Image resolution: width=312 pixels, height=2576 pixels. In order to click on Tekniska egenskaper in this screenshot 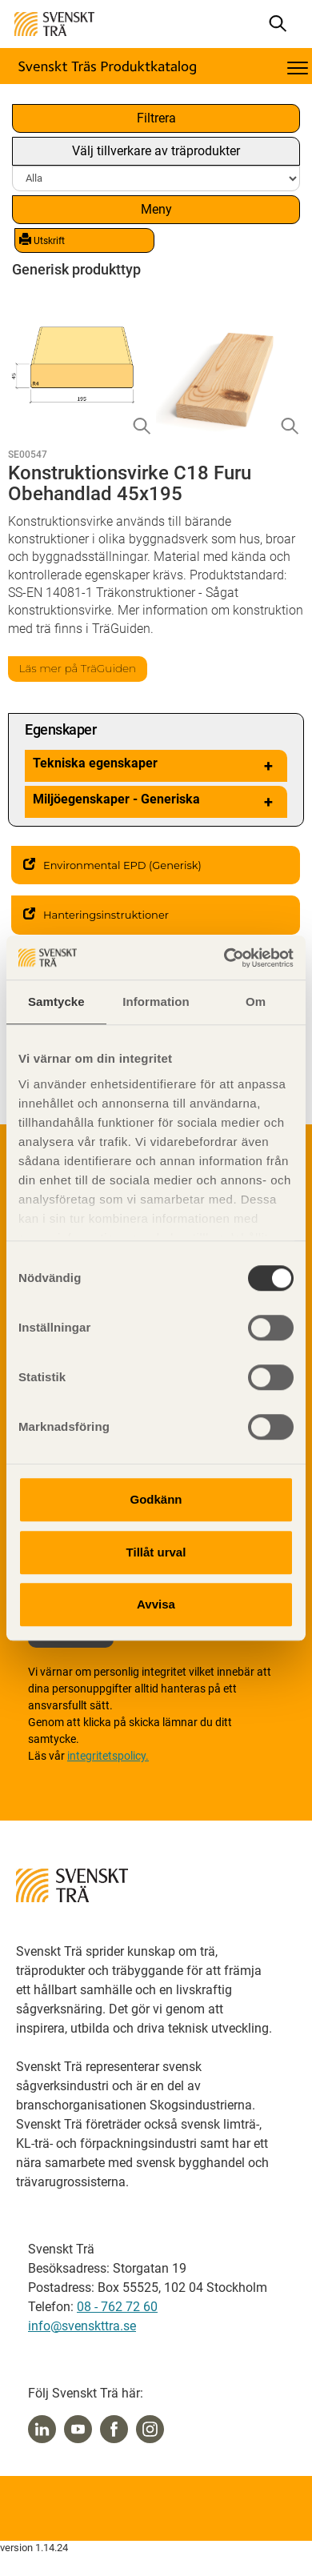, I will do `click(156, 766)`.